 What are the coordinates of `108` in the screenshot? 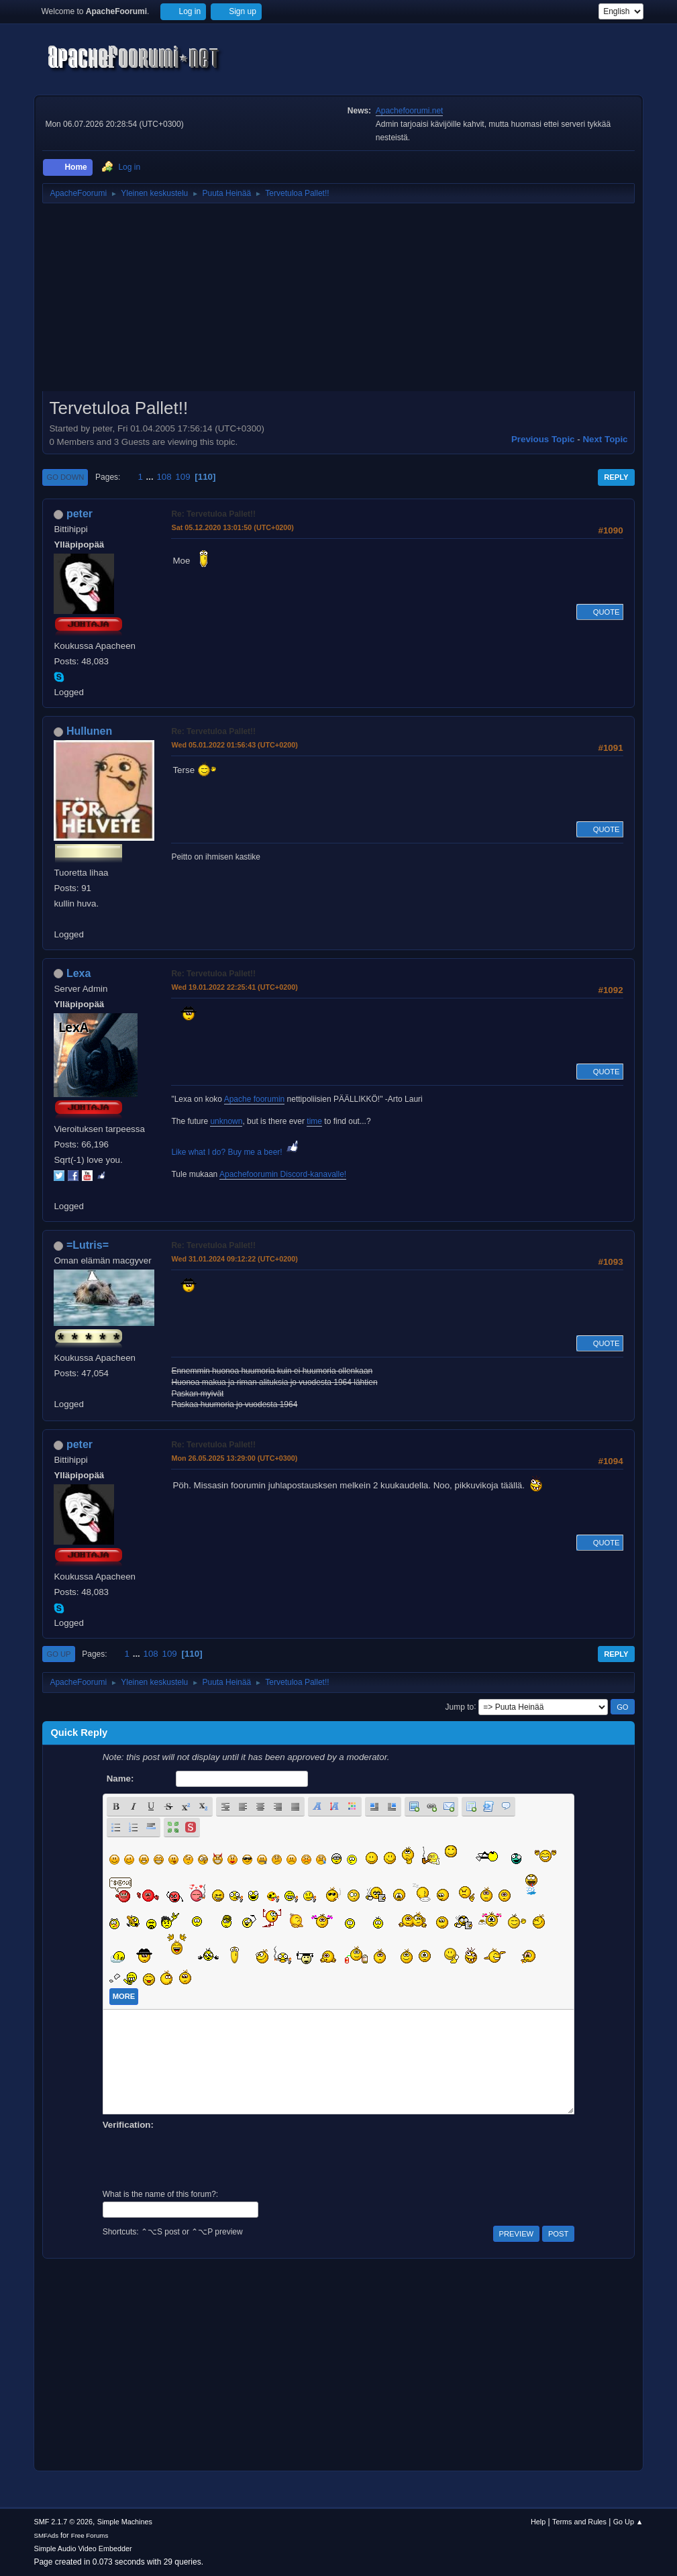 It's located at (163, 477).